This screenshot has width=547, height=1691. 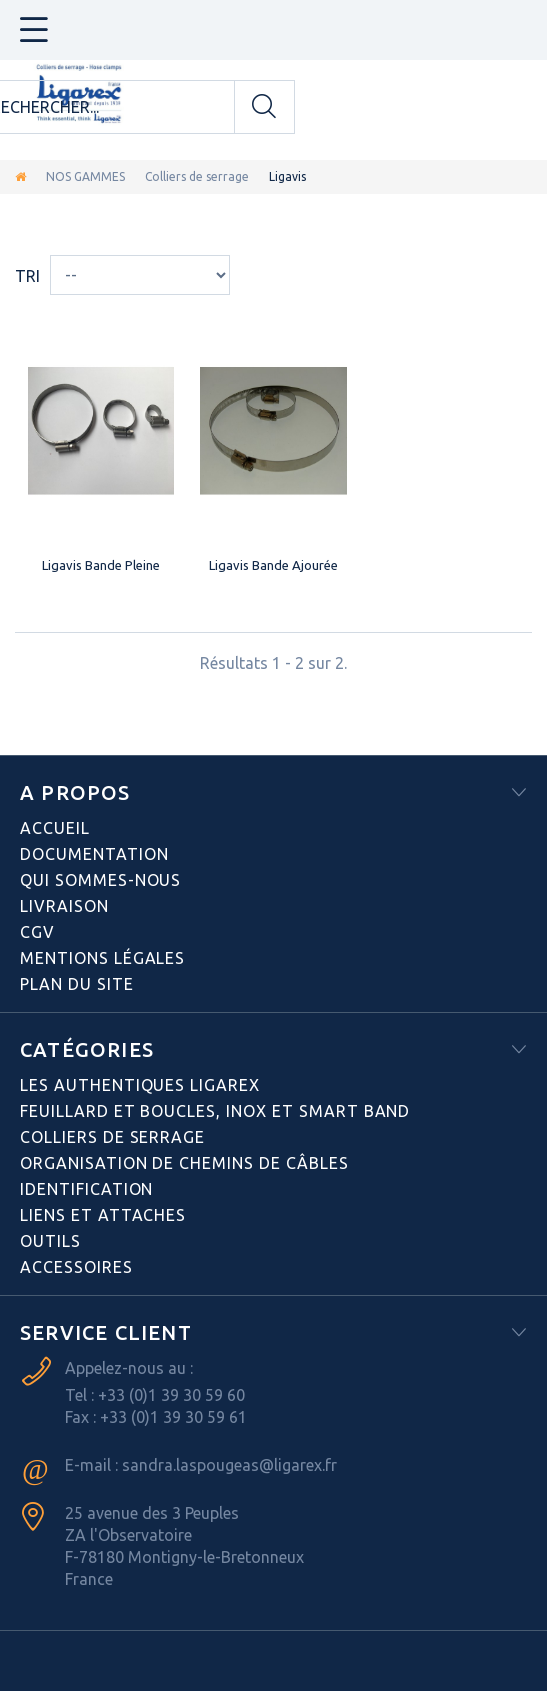 What do you see at coordinates (102, 958) in the screenshot?
I see `Mentions légales` at bounding box center [102, 958].